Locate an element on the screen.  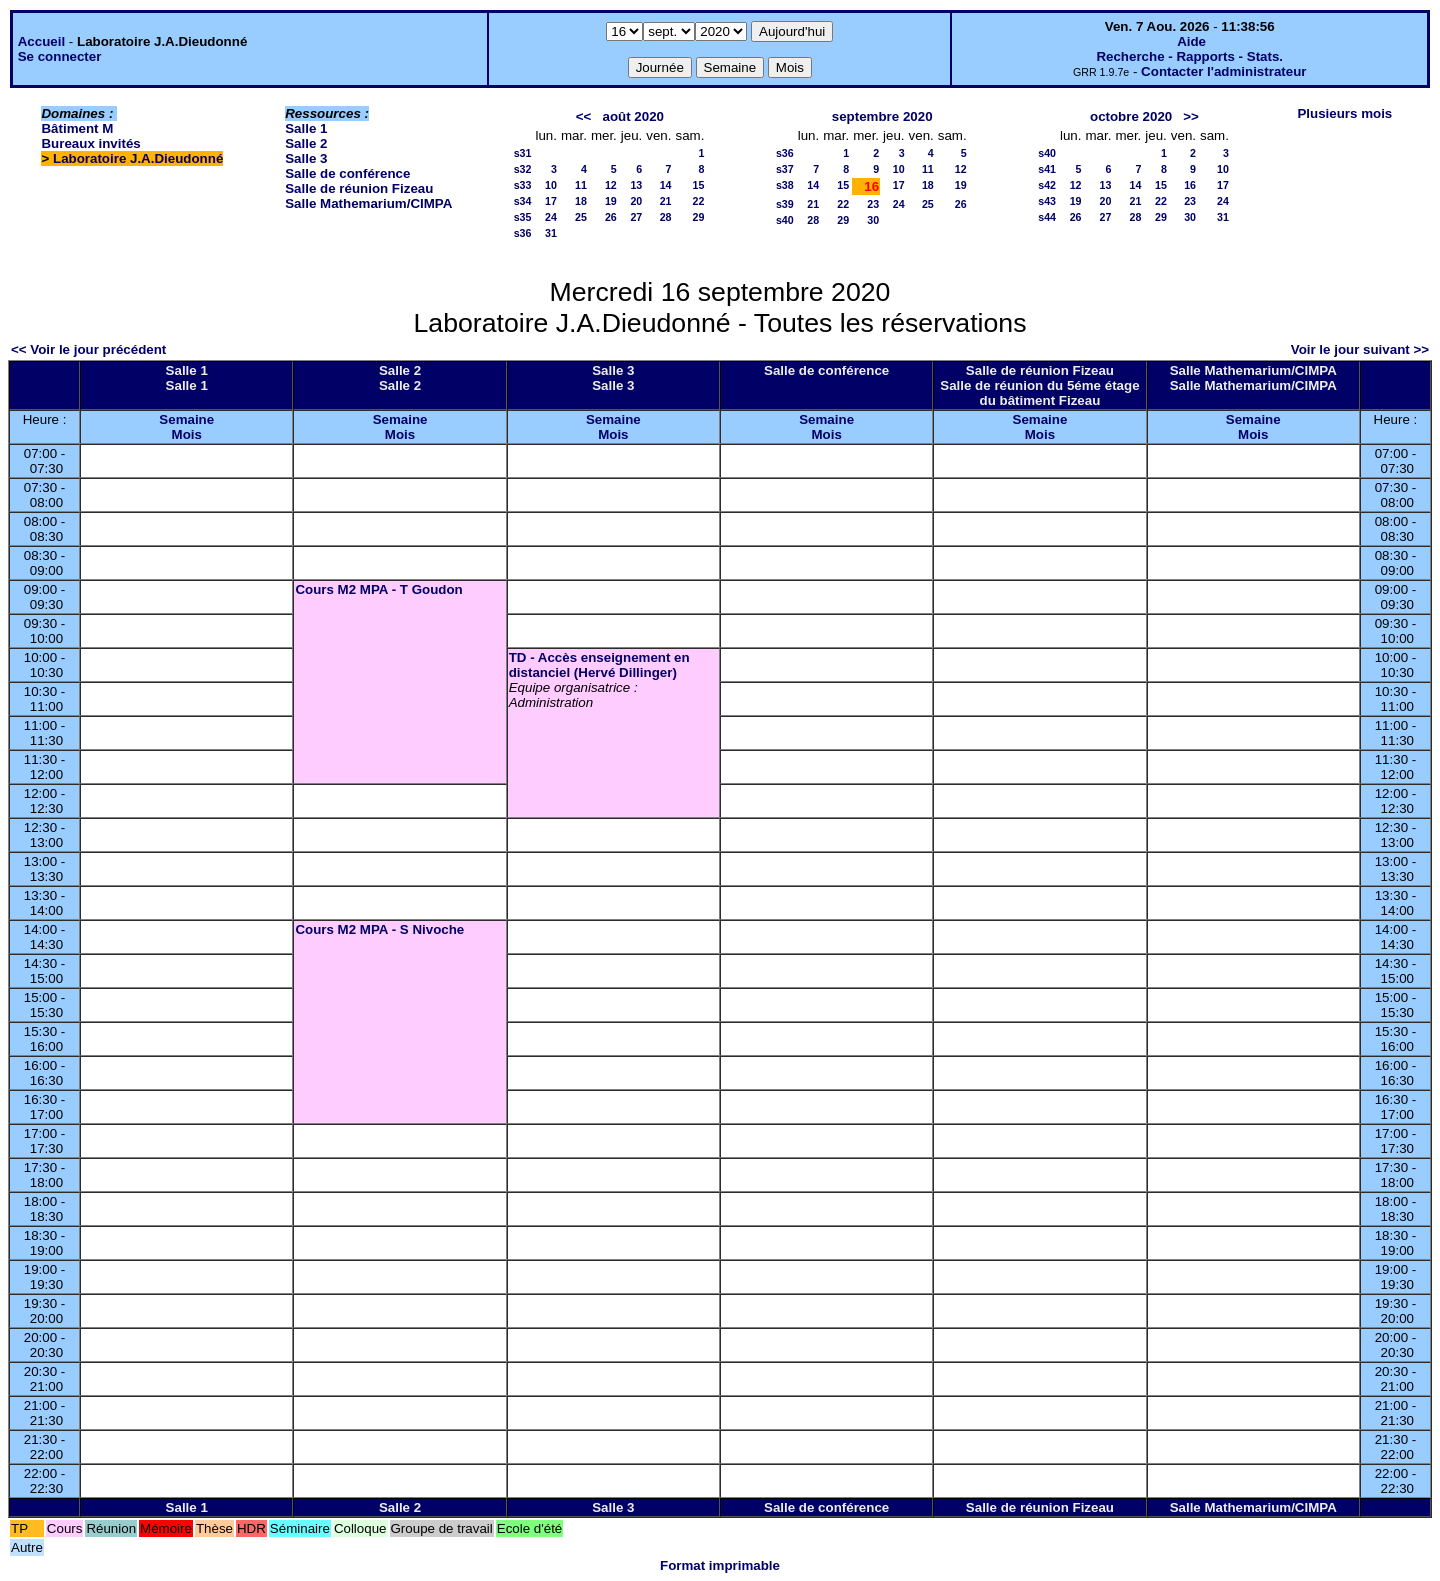
s42 is located at coordinates (1047, 185).